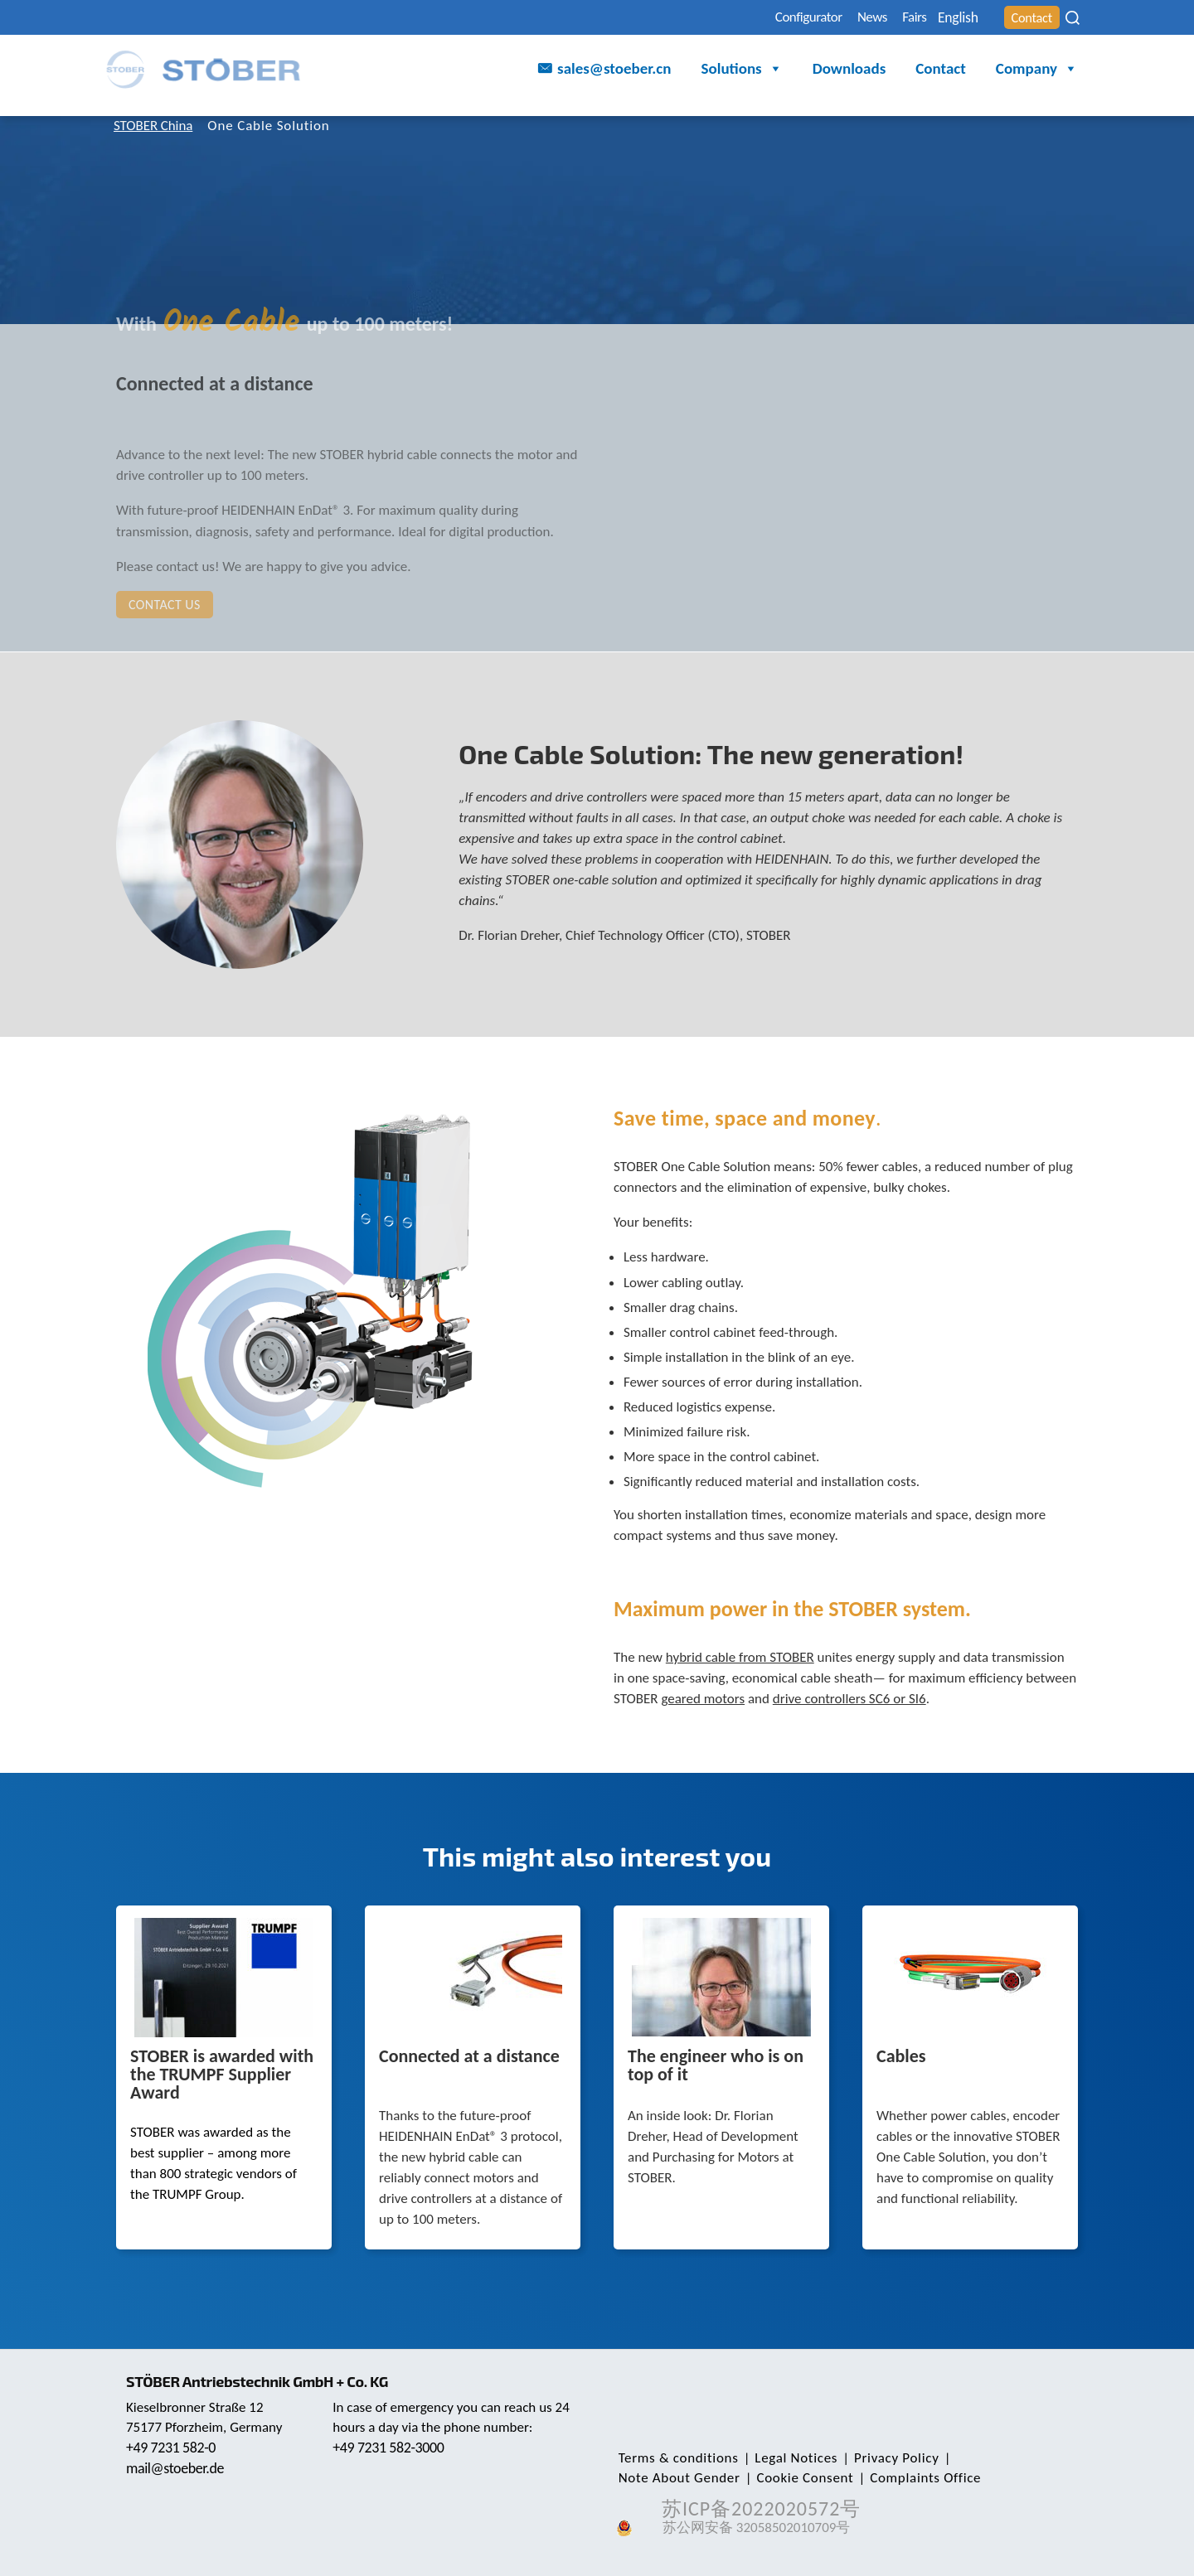 The image size is (1194, 2576). I want to click on Privacy Policy, so click(886, 2458).